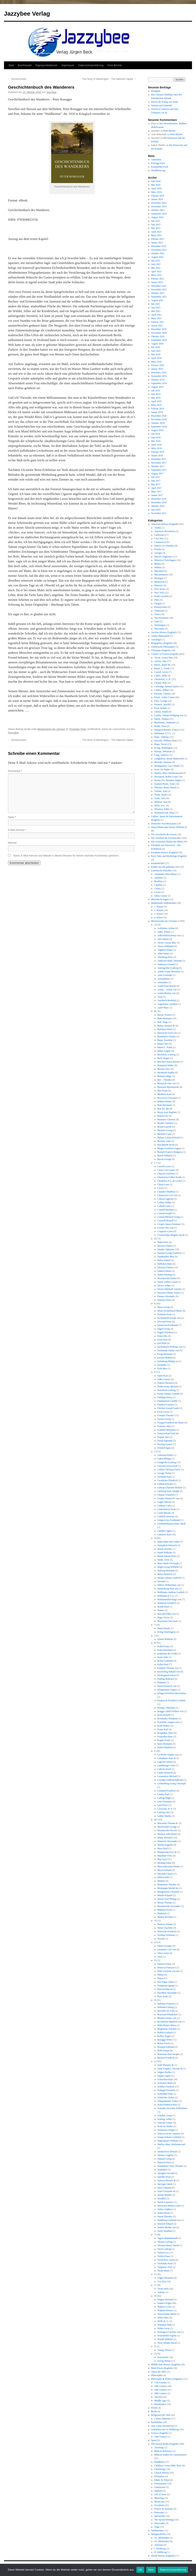  I want to click on Dumas-Alexandre, so click(166, 1296).